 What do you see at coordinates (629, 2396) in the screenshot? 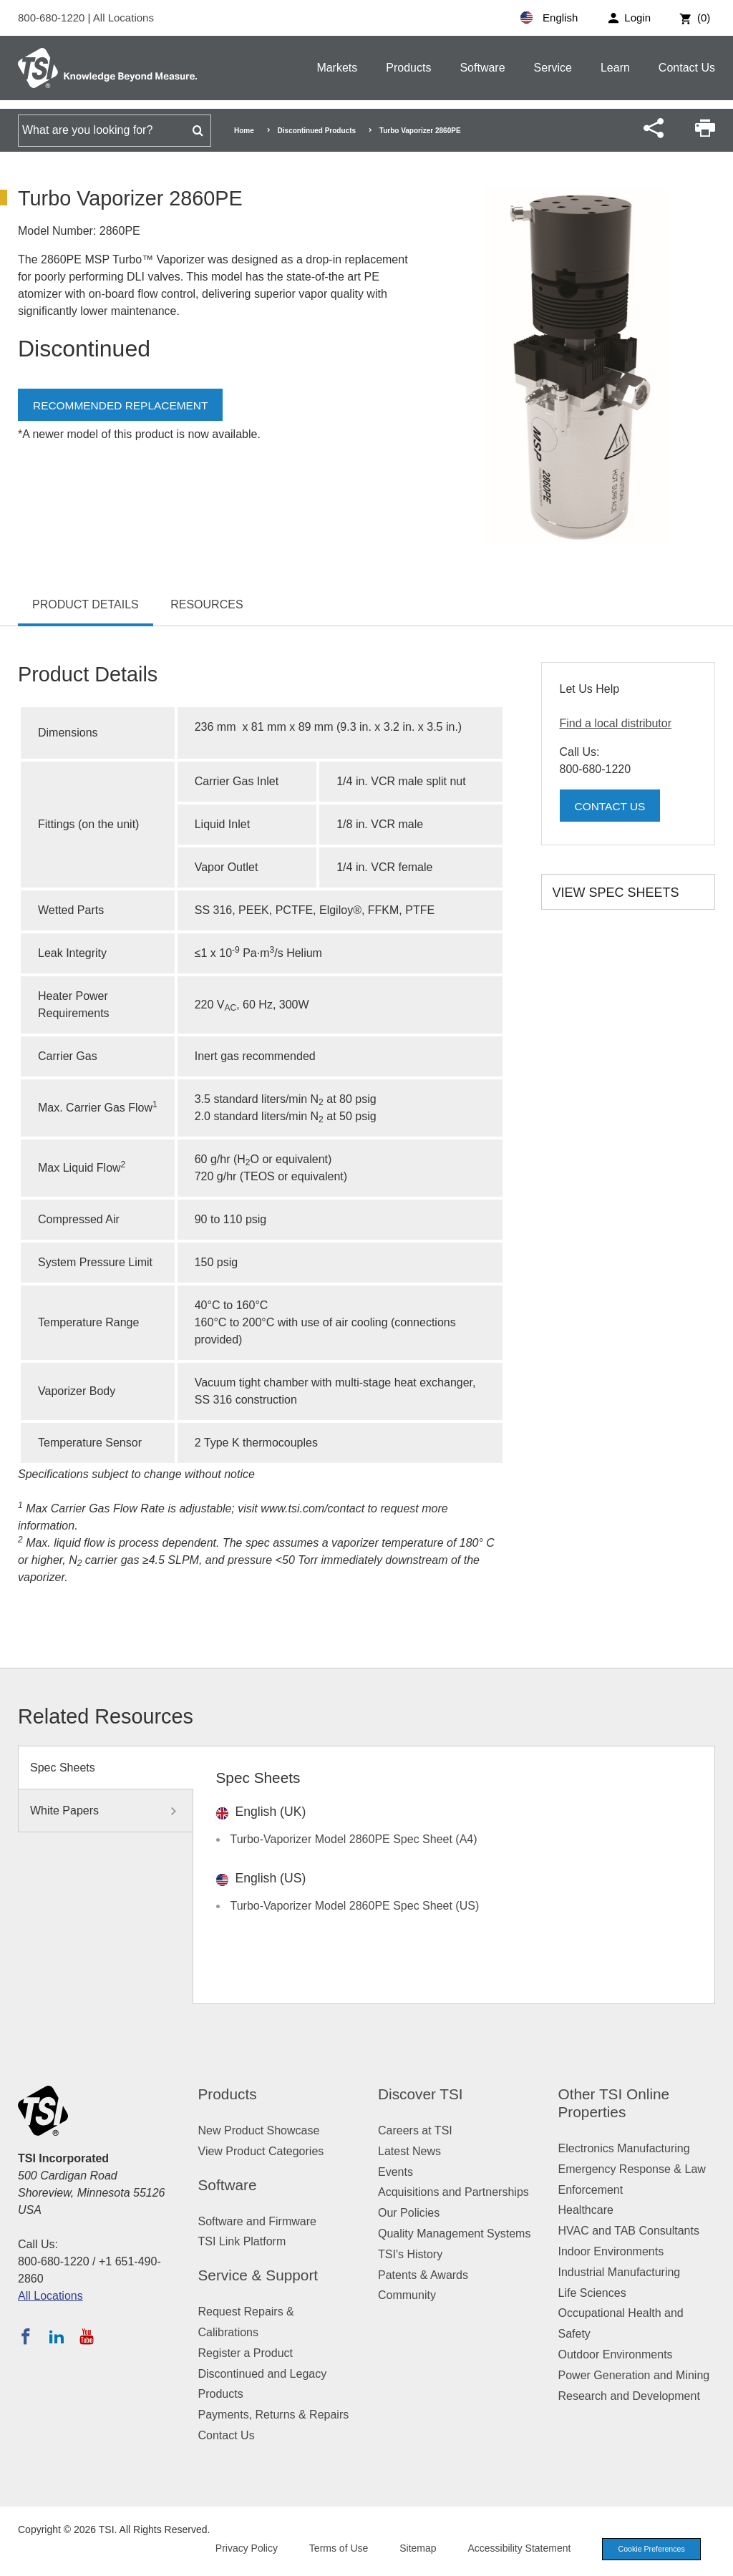
I see `Research and Development` at bounding box center [629, 2396].